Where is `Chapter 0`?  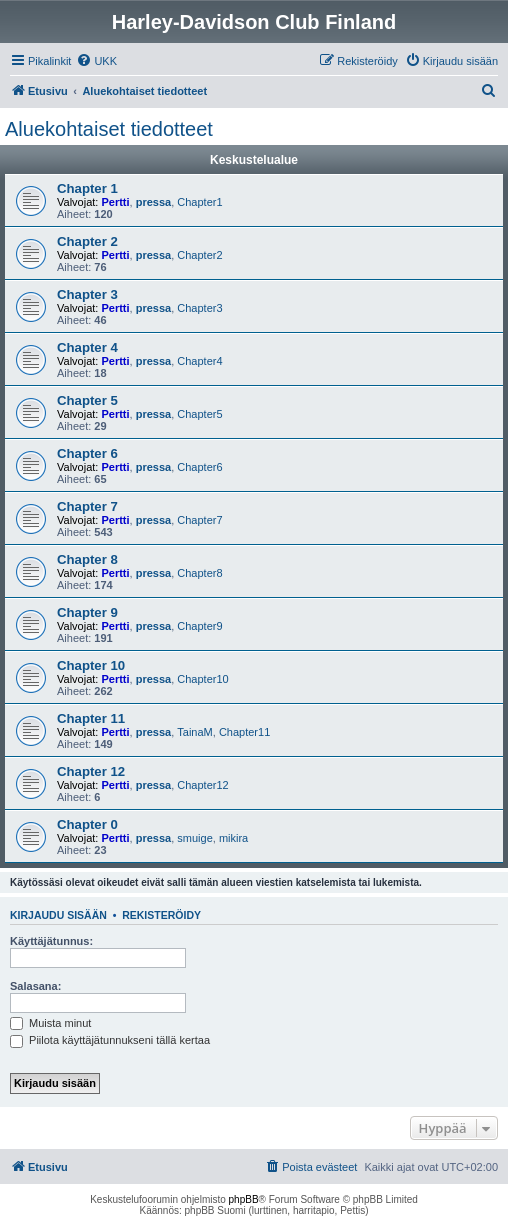 Chapter 0 is located at coordinates (87, 824).